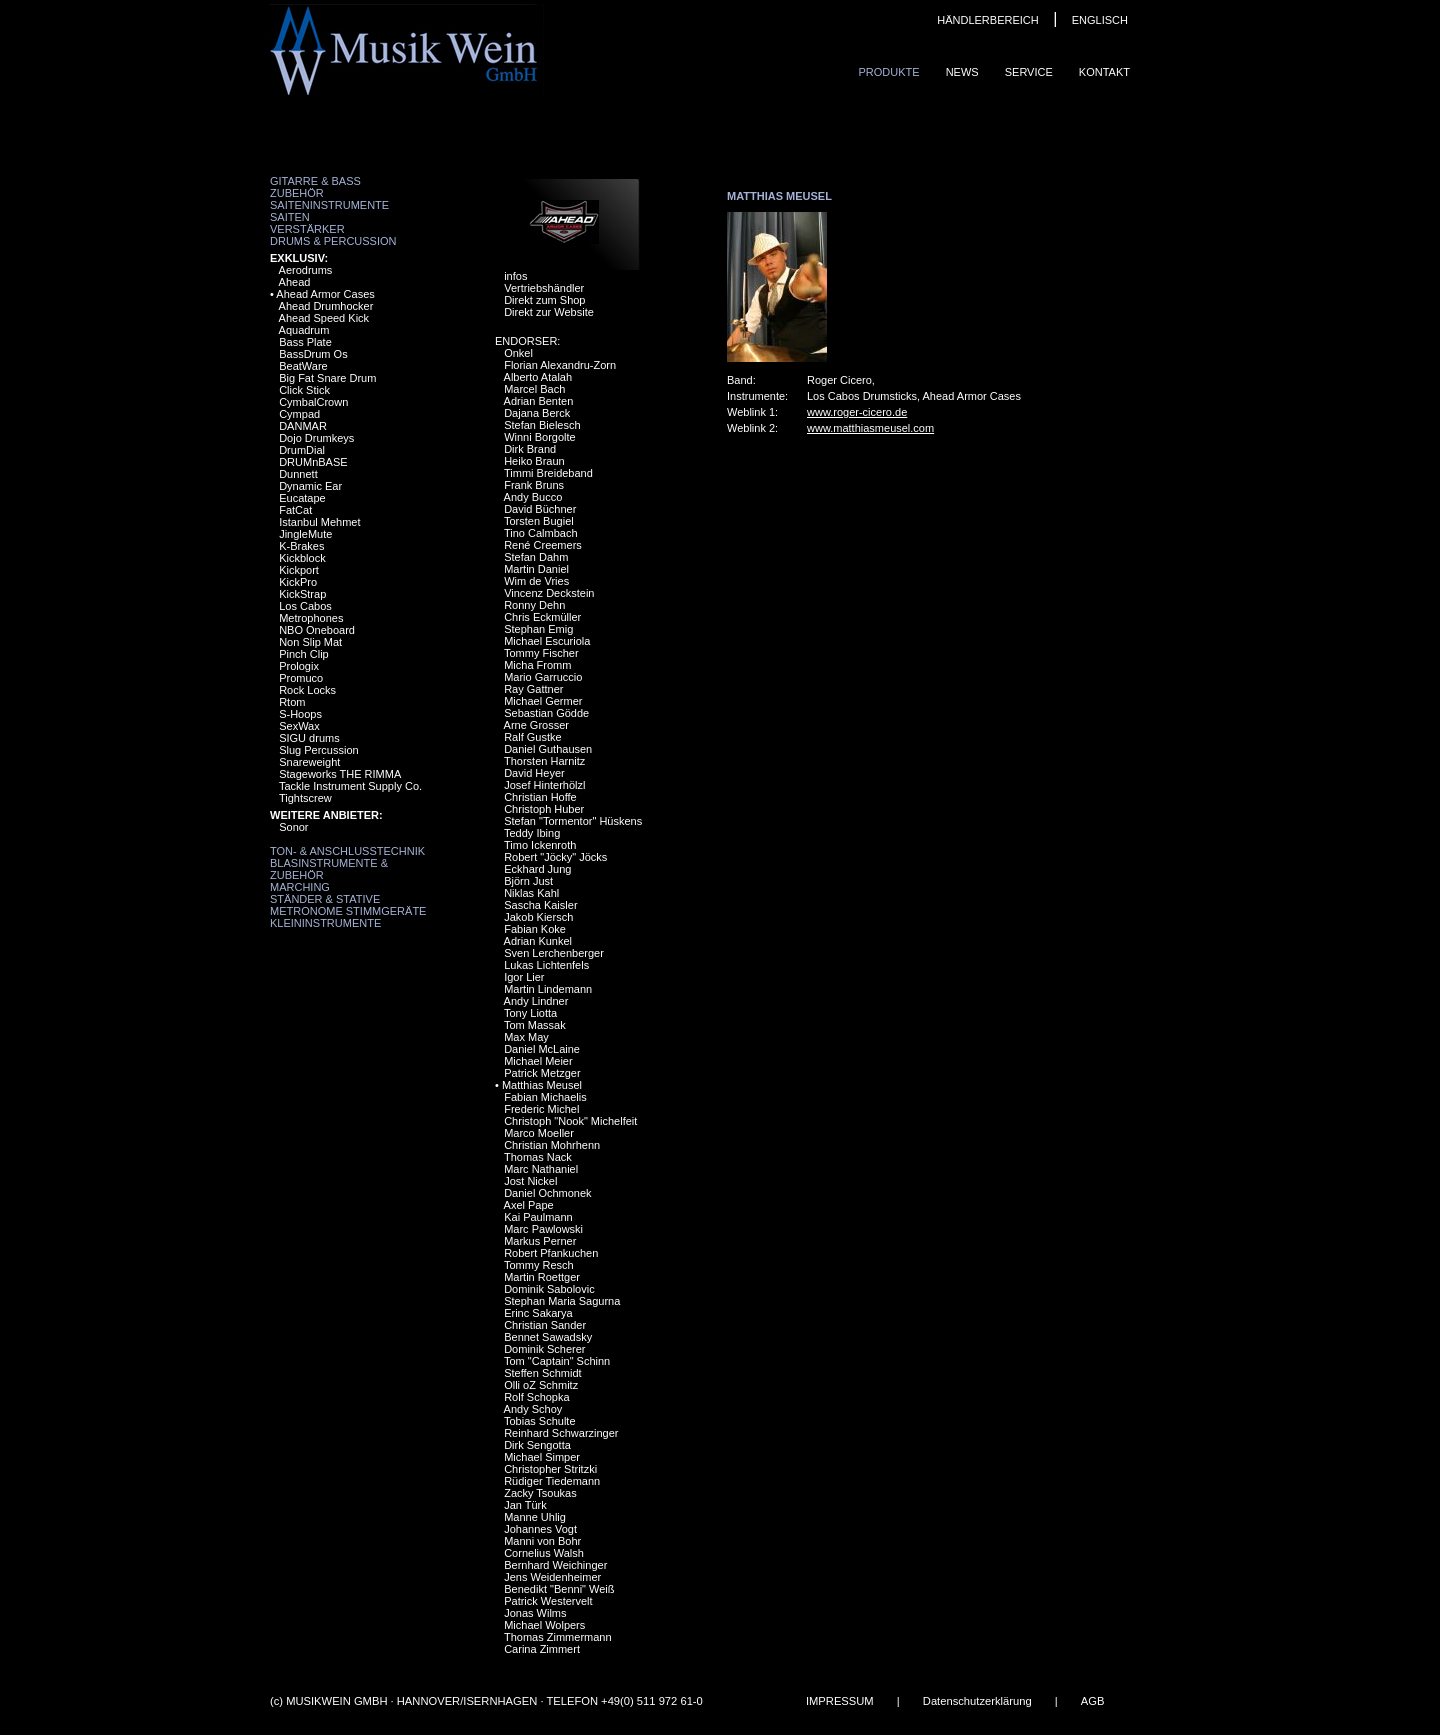  What do you see at coordinates (546, 713) in the screenshot?
I see `Sebastian Gödde` at bounding box center [546, 713].